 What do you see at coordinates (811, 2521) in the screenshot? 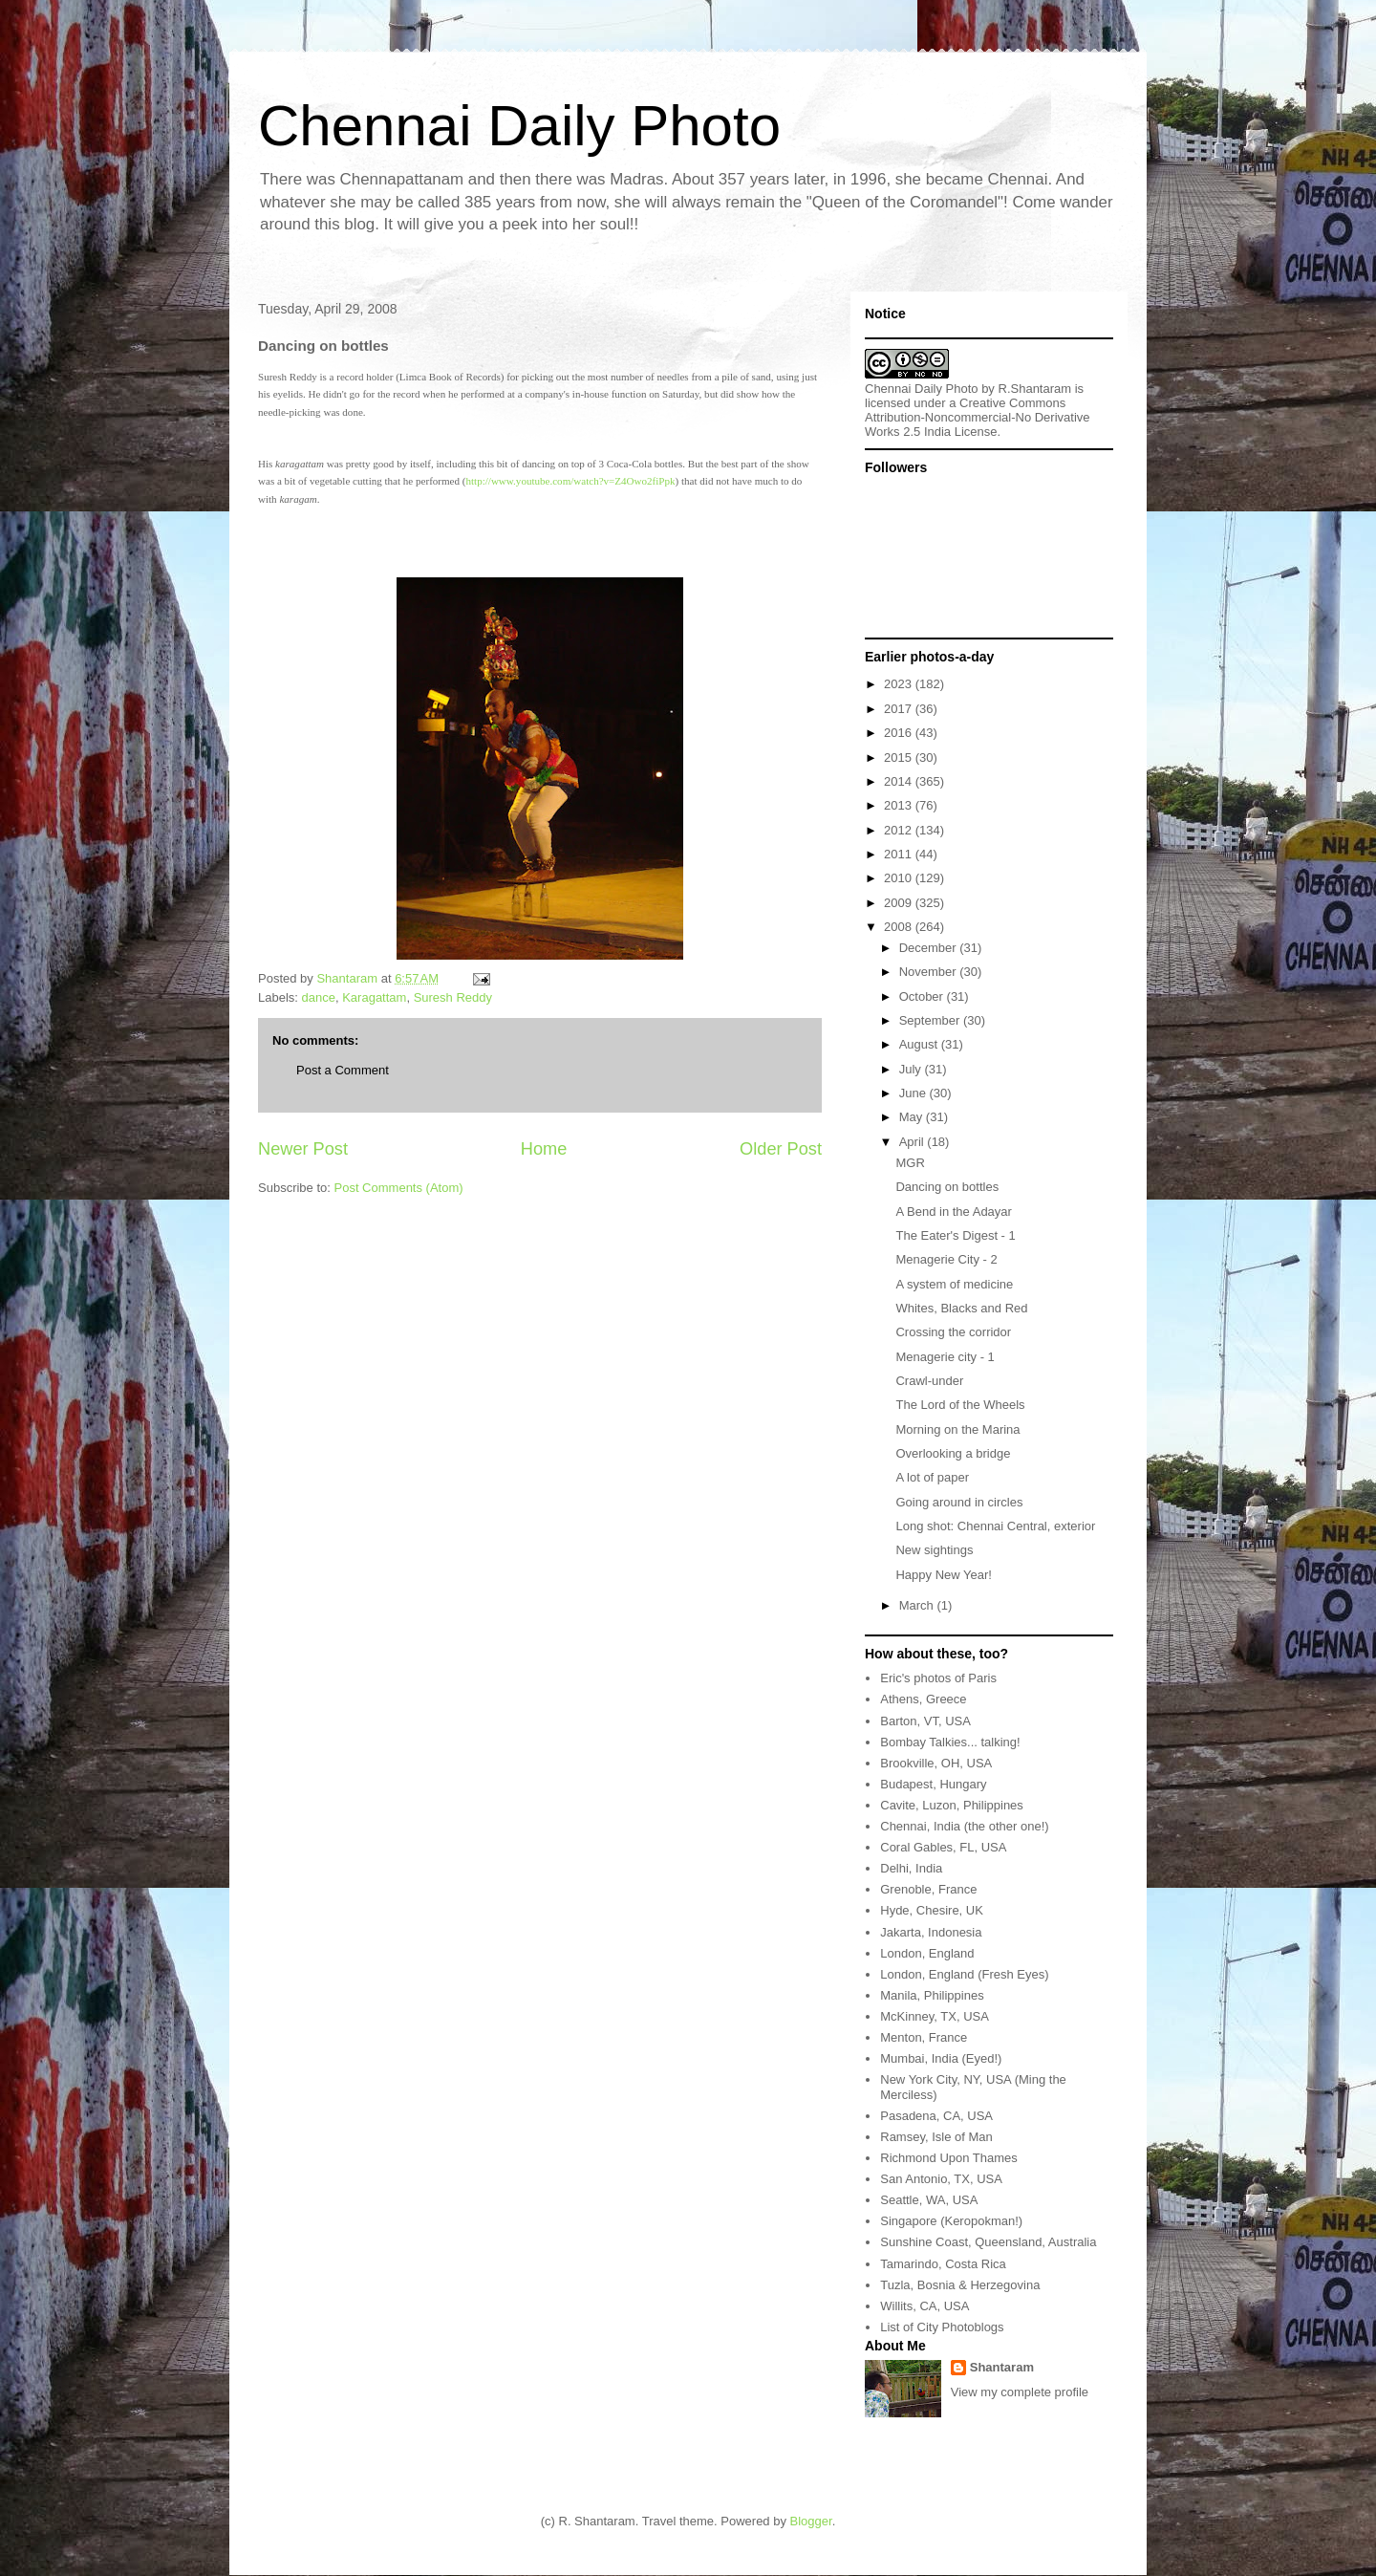
I see `Blogger` at bounding box center [811, 2521].